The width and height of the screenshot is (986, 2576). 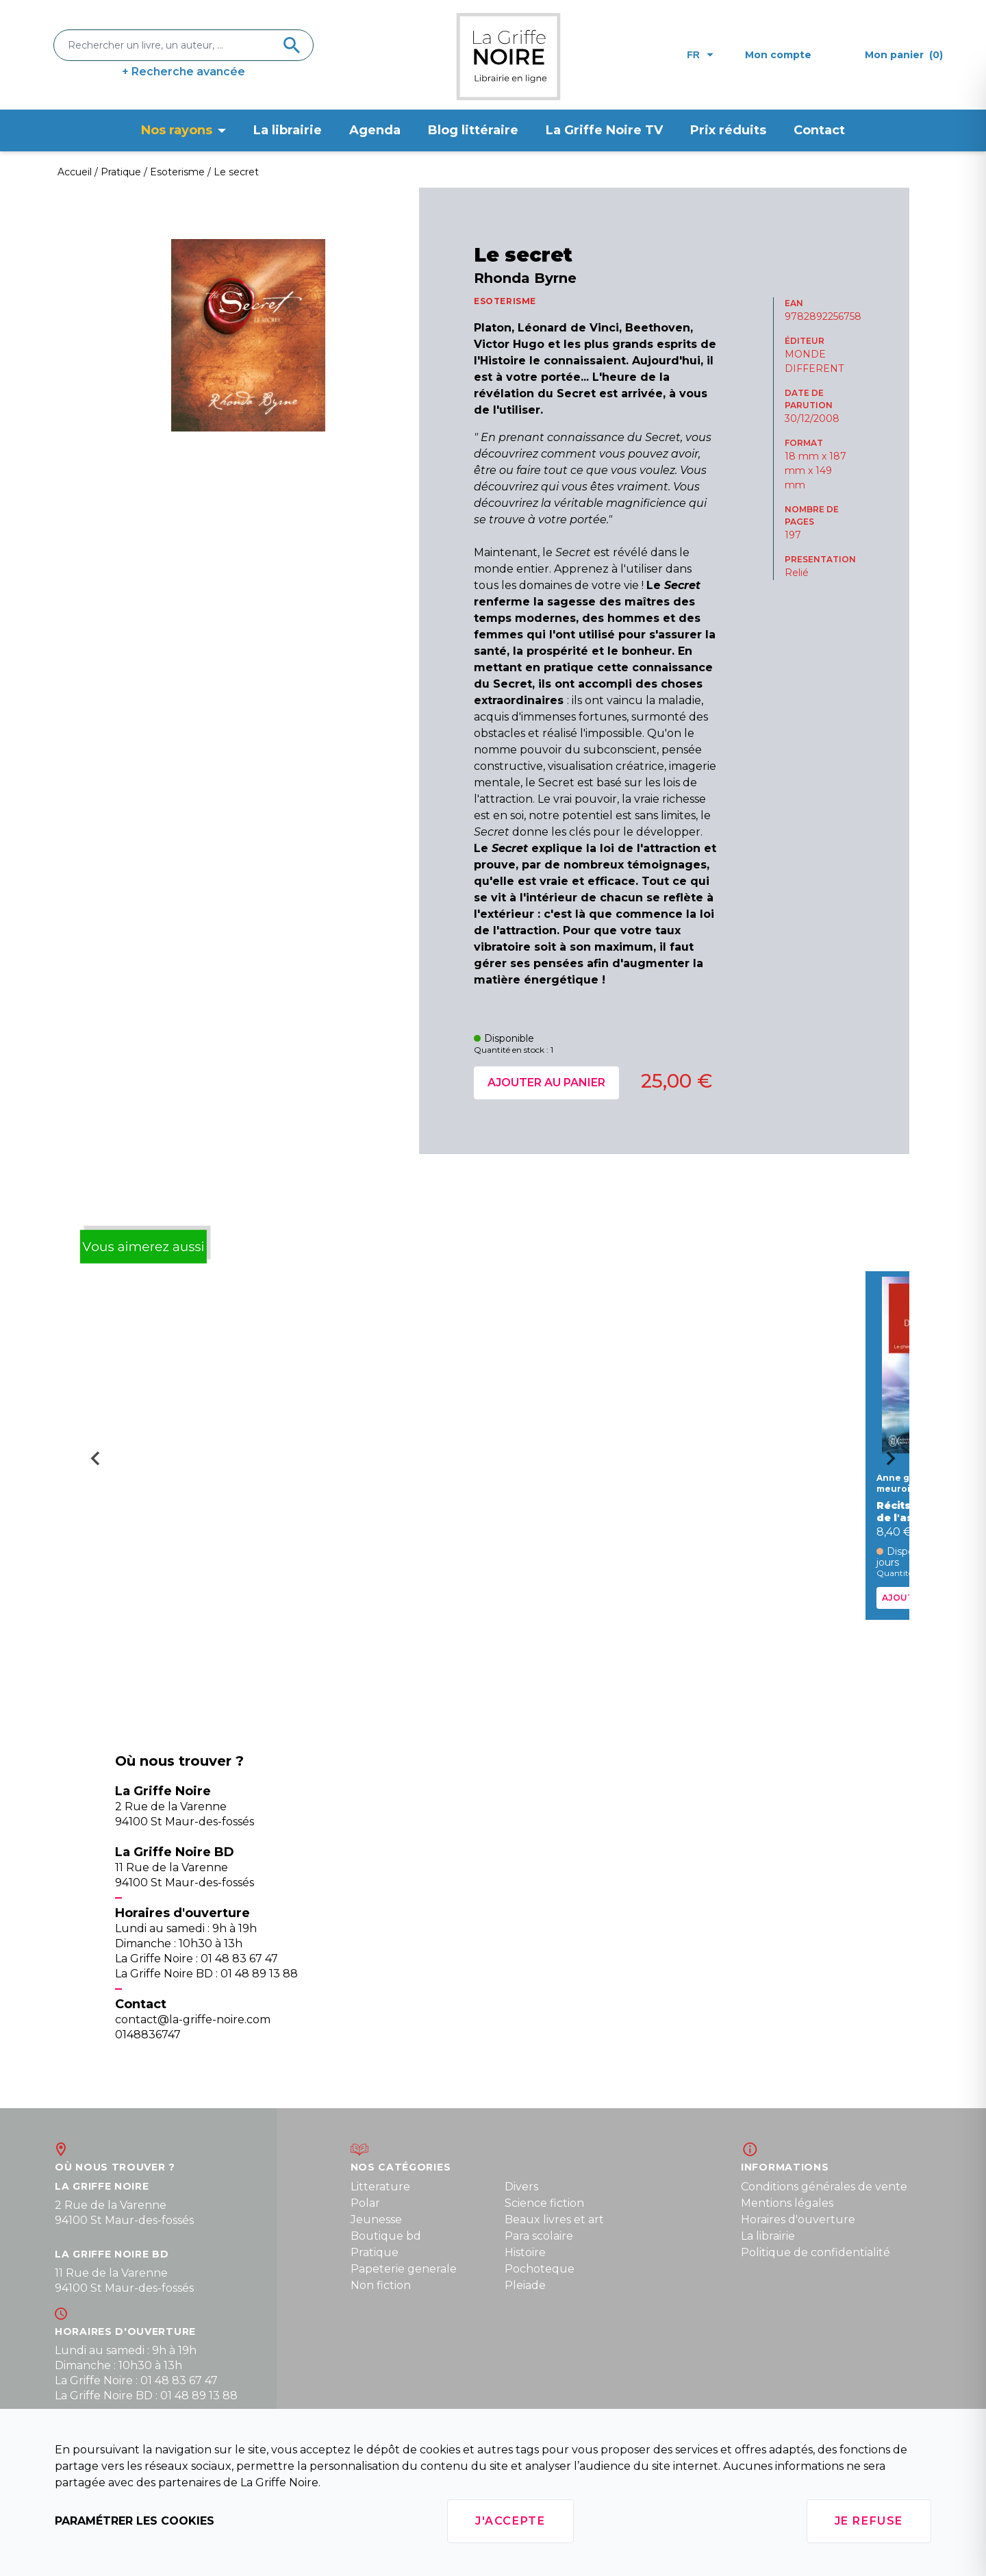 What do you see at coordinates (798, 2219) in the screenshot?
I see `Horaires d'ouverture` at bounding box center [798, 2219].